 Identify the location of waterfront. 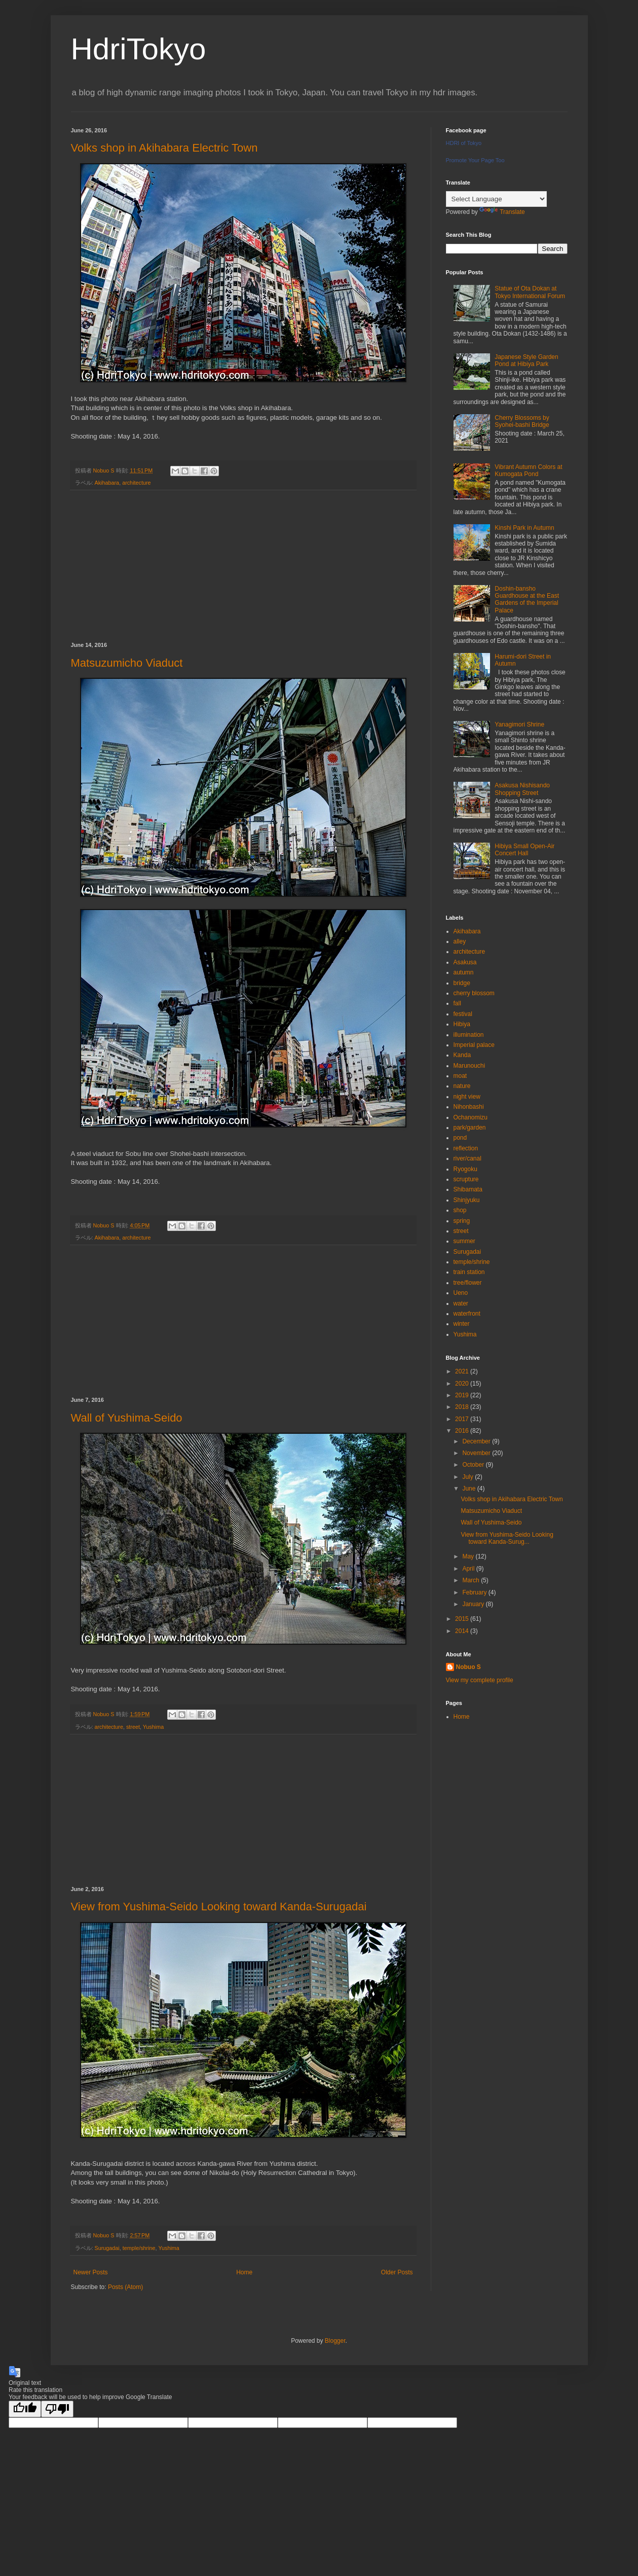
(467, 1313).